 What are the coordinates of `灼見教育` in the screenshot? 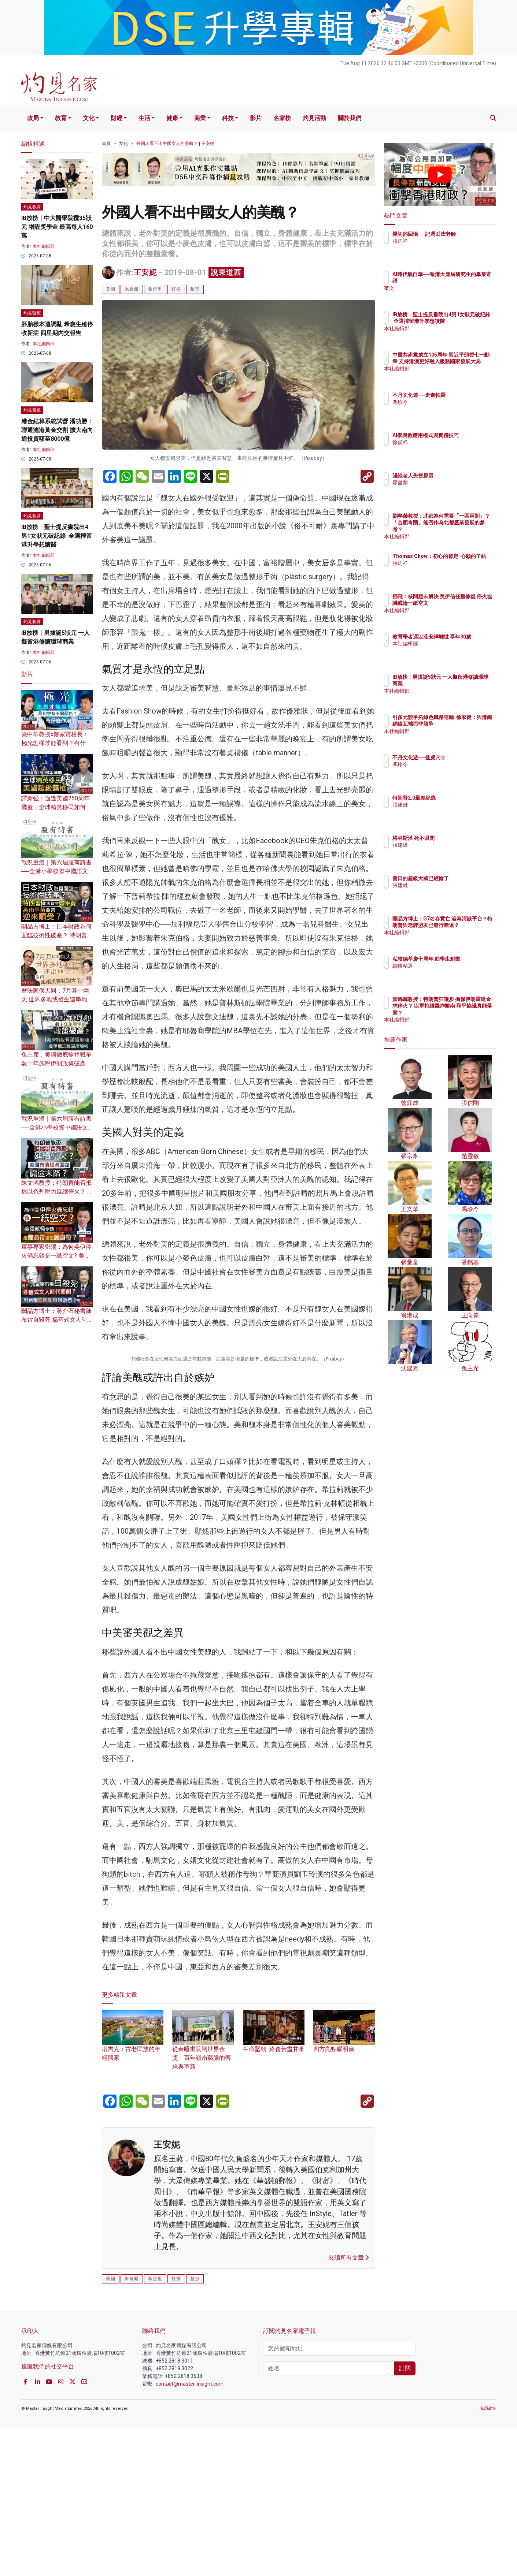 It's located at (32, 206).